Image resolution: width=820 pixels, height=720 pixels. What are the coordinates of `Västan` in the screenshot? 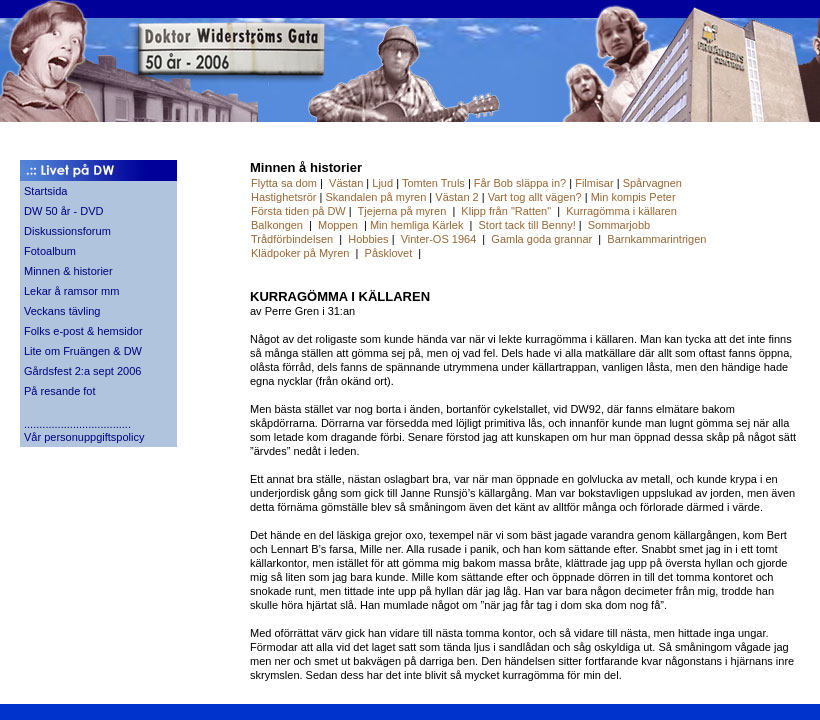 It's located at (346, 183).